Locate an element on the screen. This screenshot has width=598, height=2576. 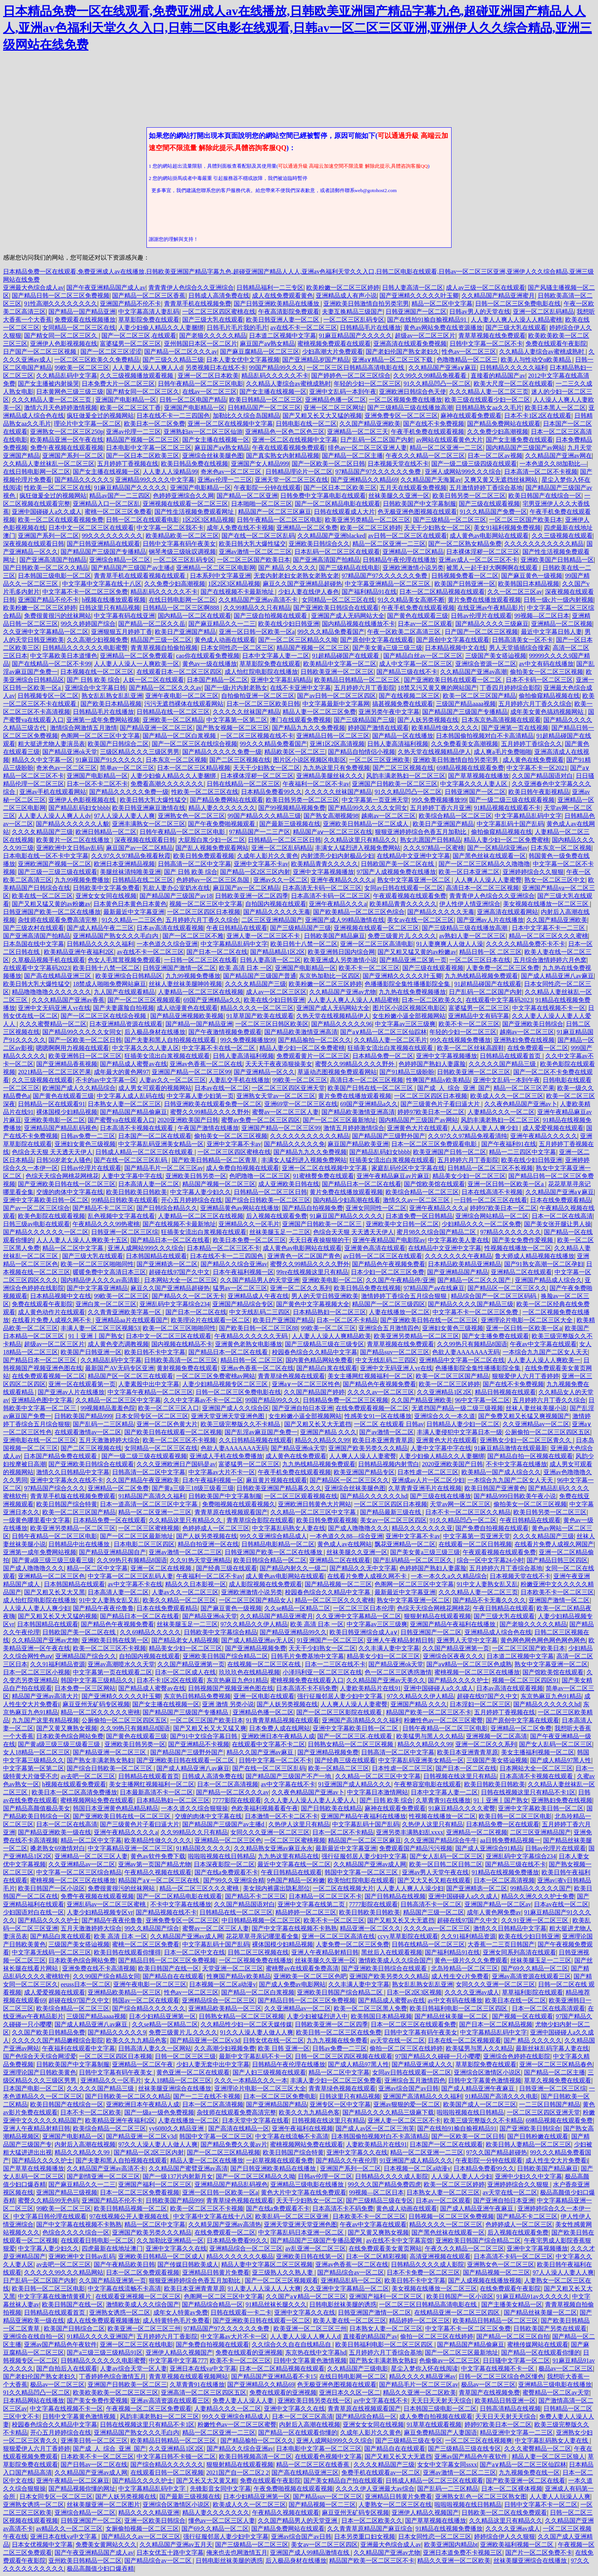
国产精品99久久久久久女同女 is located at coordinates (367, 808).